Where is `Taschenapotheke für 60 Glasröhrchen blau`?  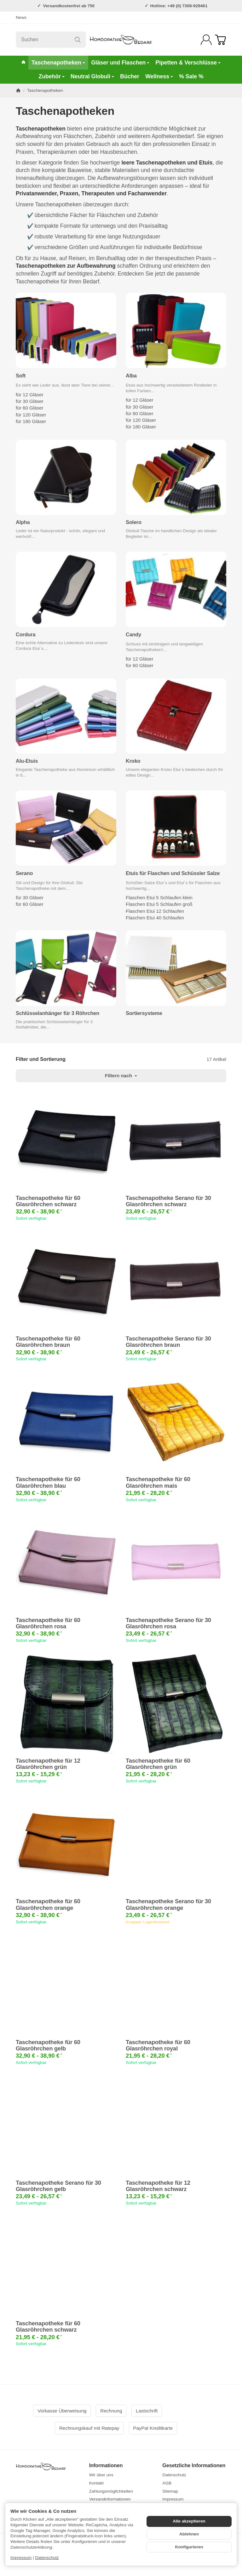 Taschenapotheke für 60 Glasröhrchen blau is located at coordinates (48, 1482).